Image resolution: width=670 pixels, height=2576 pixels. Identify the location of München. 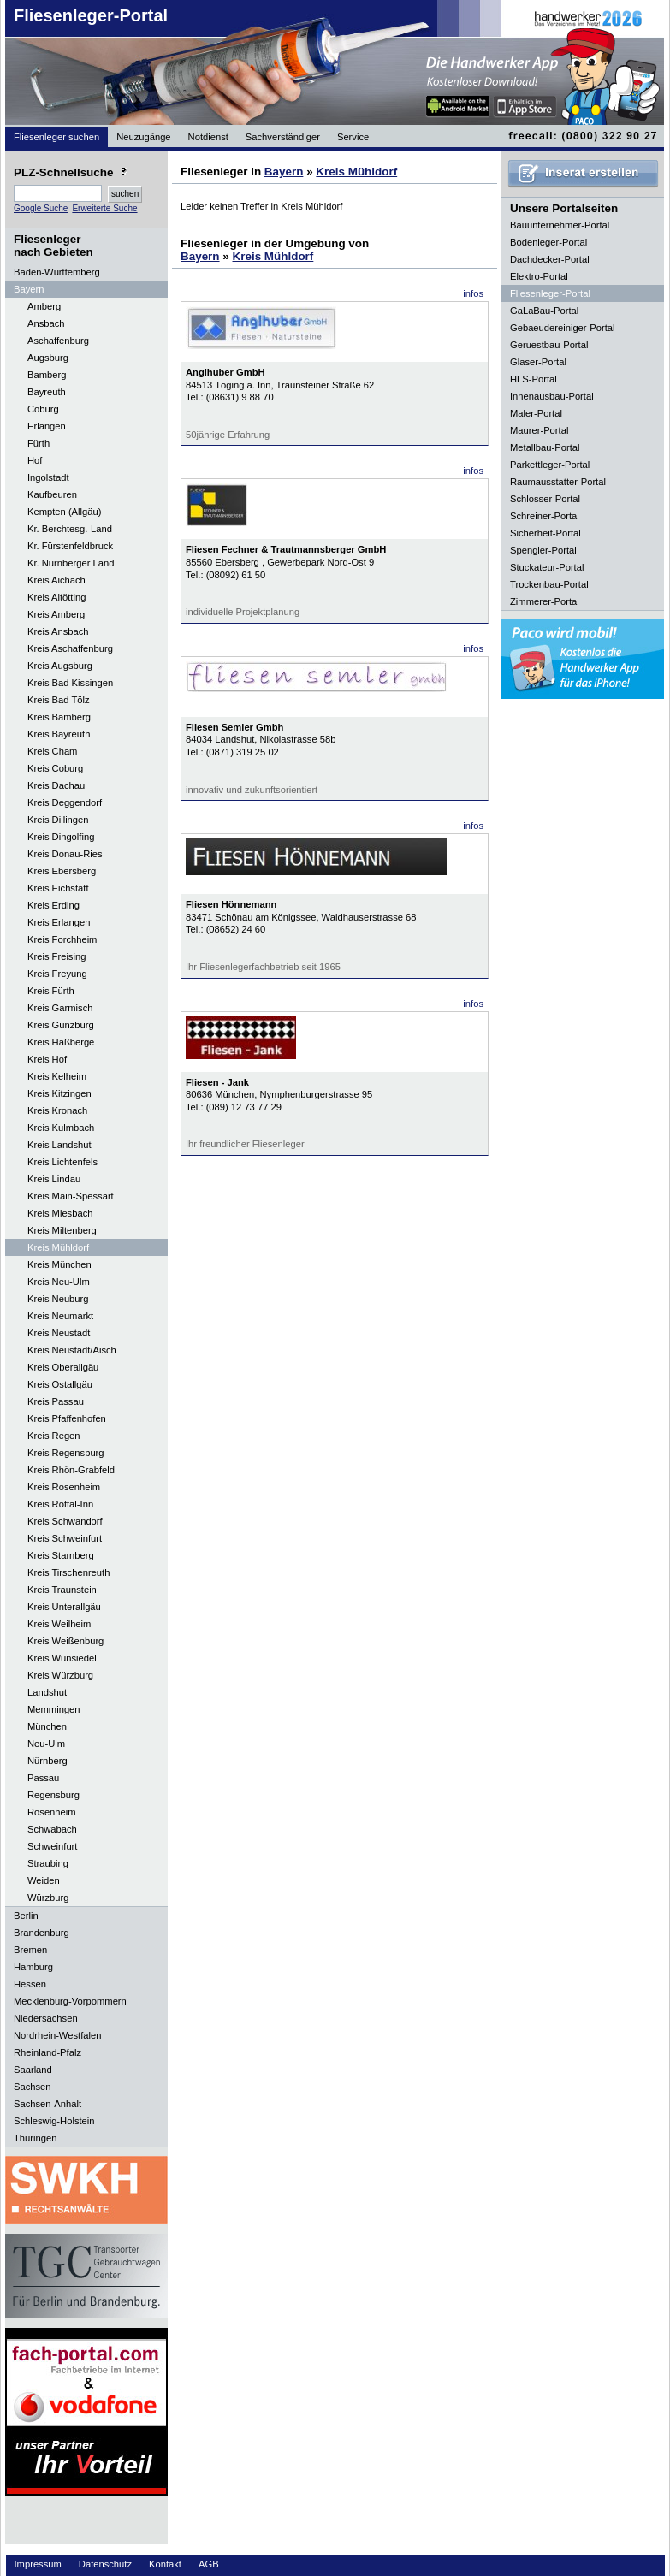
(47, 1726).